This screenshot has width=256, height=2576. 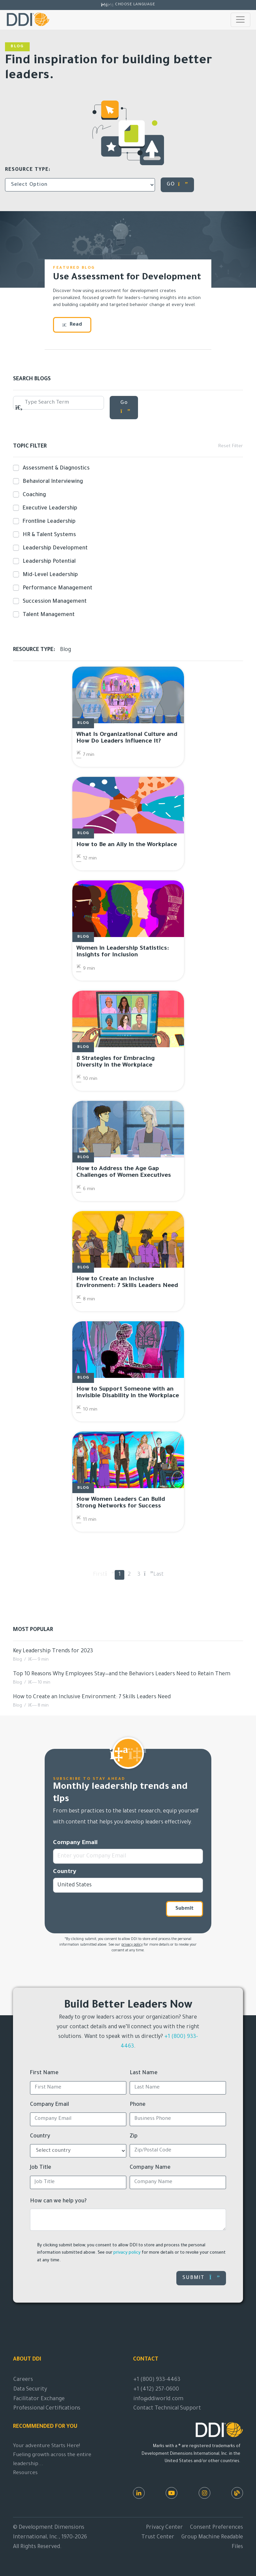 What do you see at coordinates (44, 2073) in the screenshot?
I see `First Name` at bounding box center [44, 2073].